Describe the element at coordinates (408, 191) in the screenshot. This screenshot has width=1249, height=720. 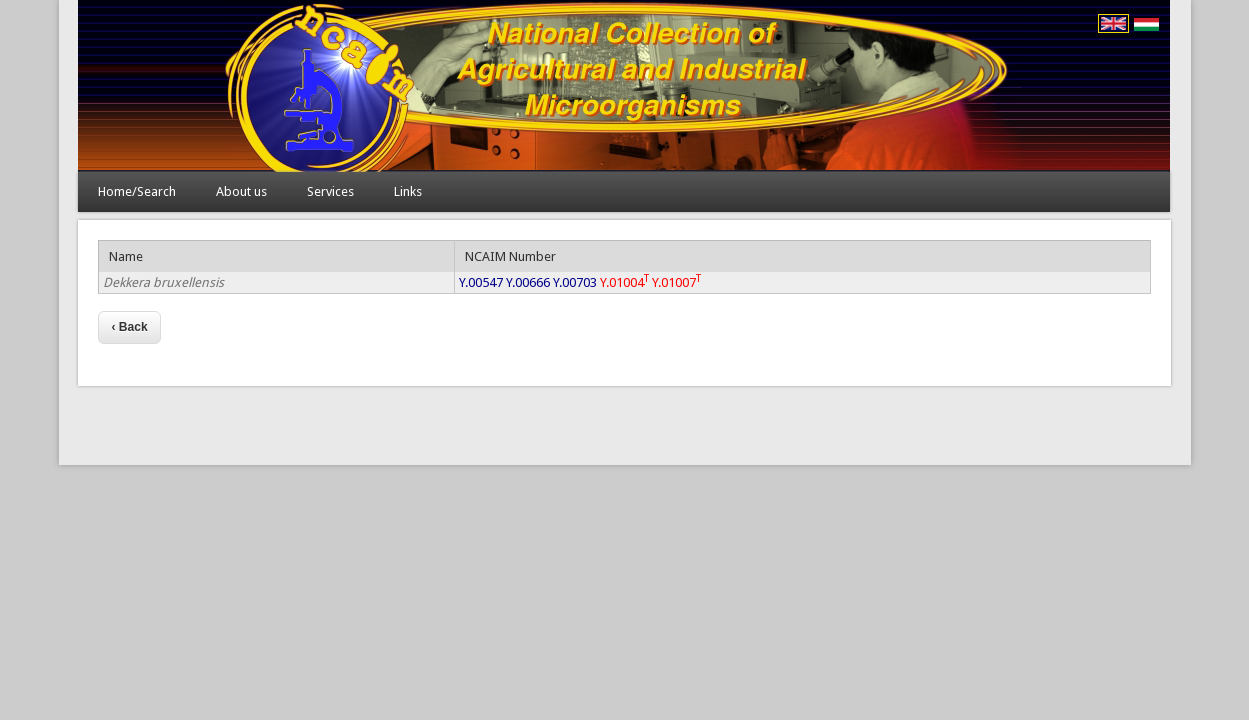
I see `Links` at that location.